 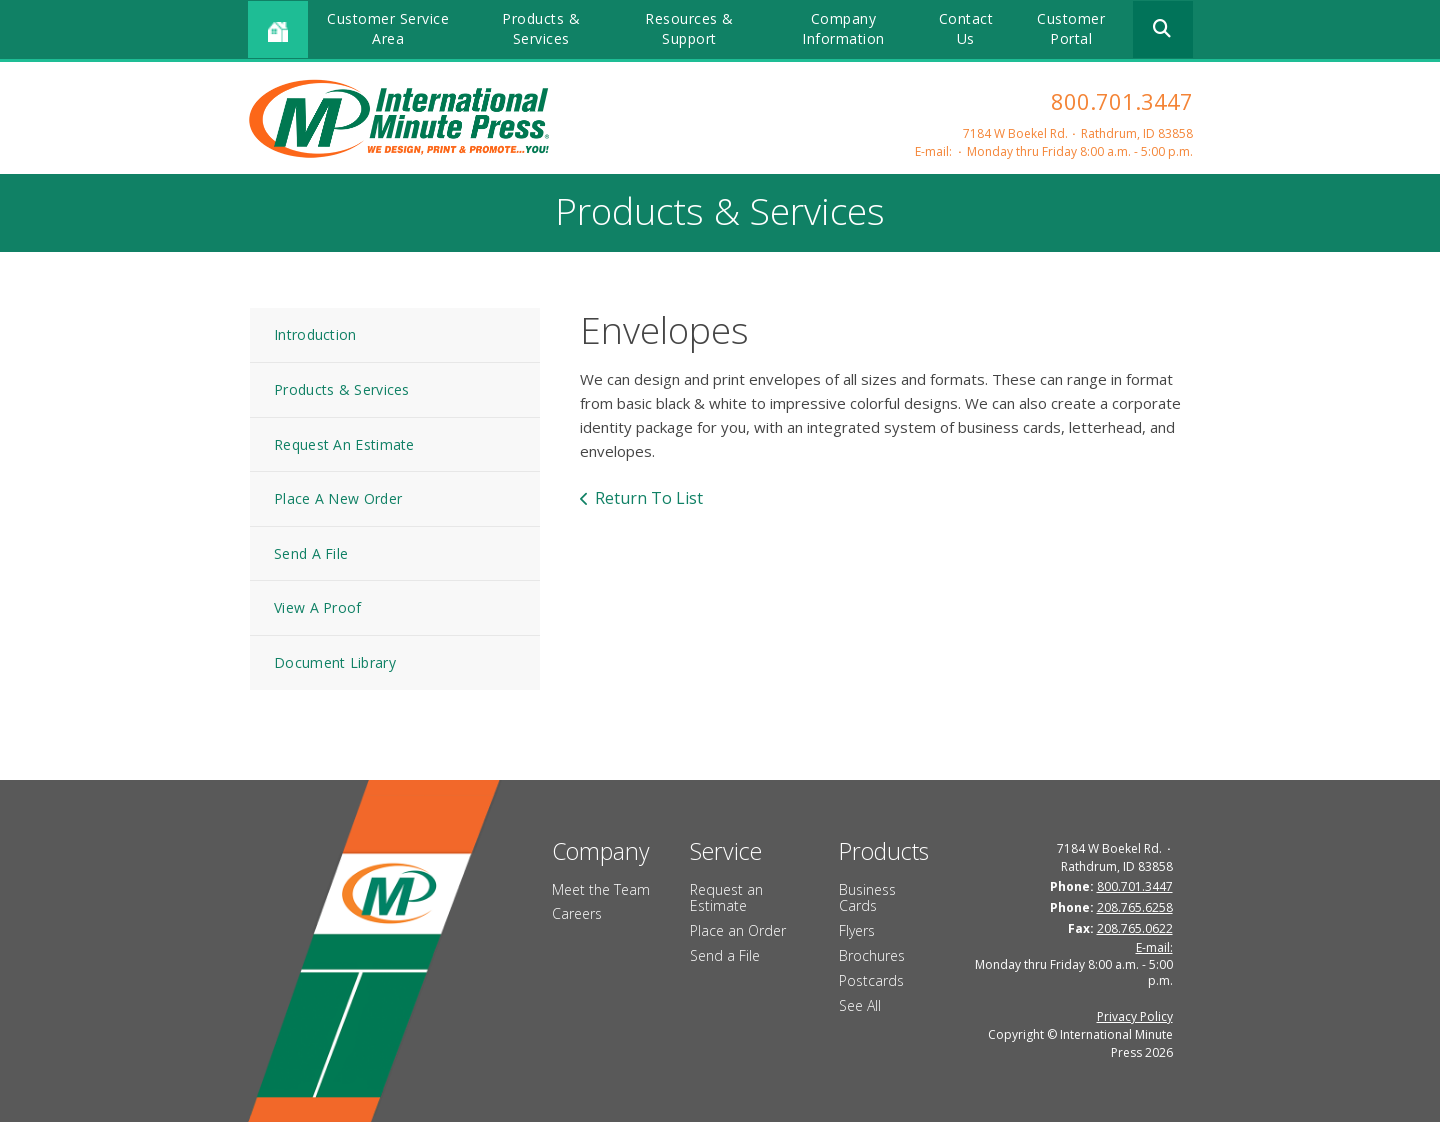 What do you see at coordinates (577, 913) in the screenshot?
I see `Careers` at bounding box center [577, 913].